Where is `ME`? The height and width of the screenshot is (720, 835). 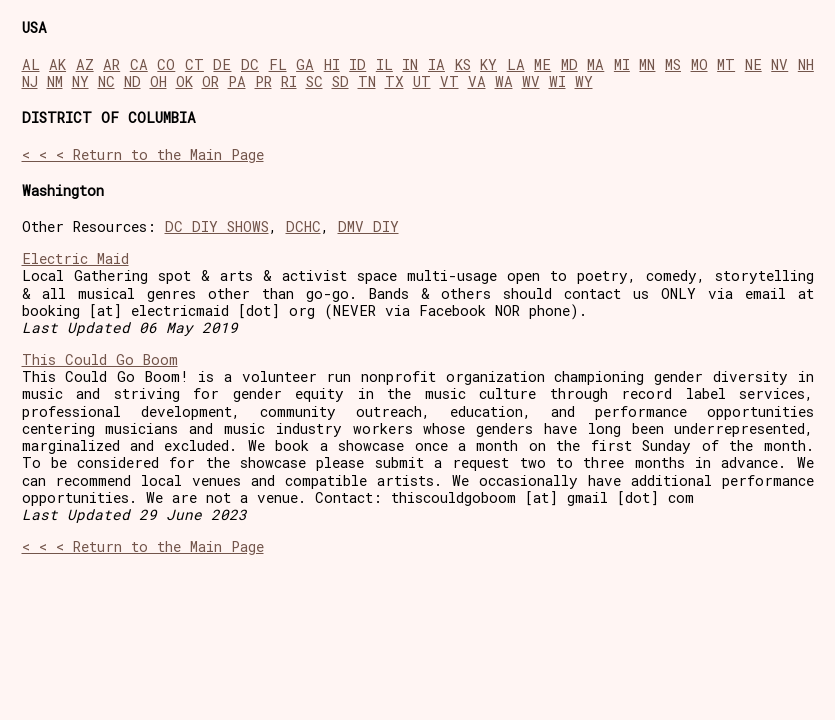
ME is located at coordinates (542, 64).